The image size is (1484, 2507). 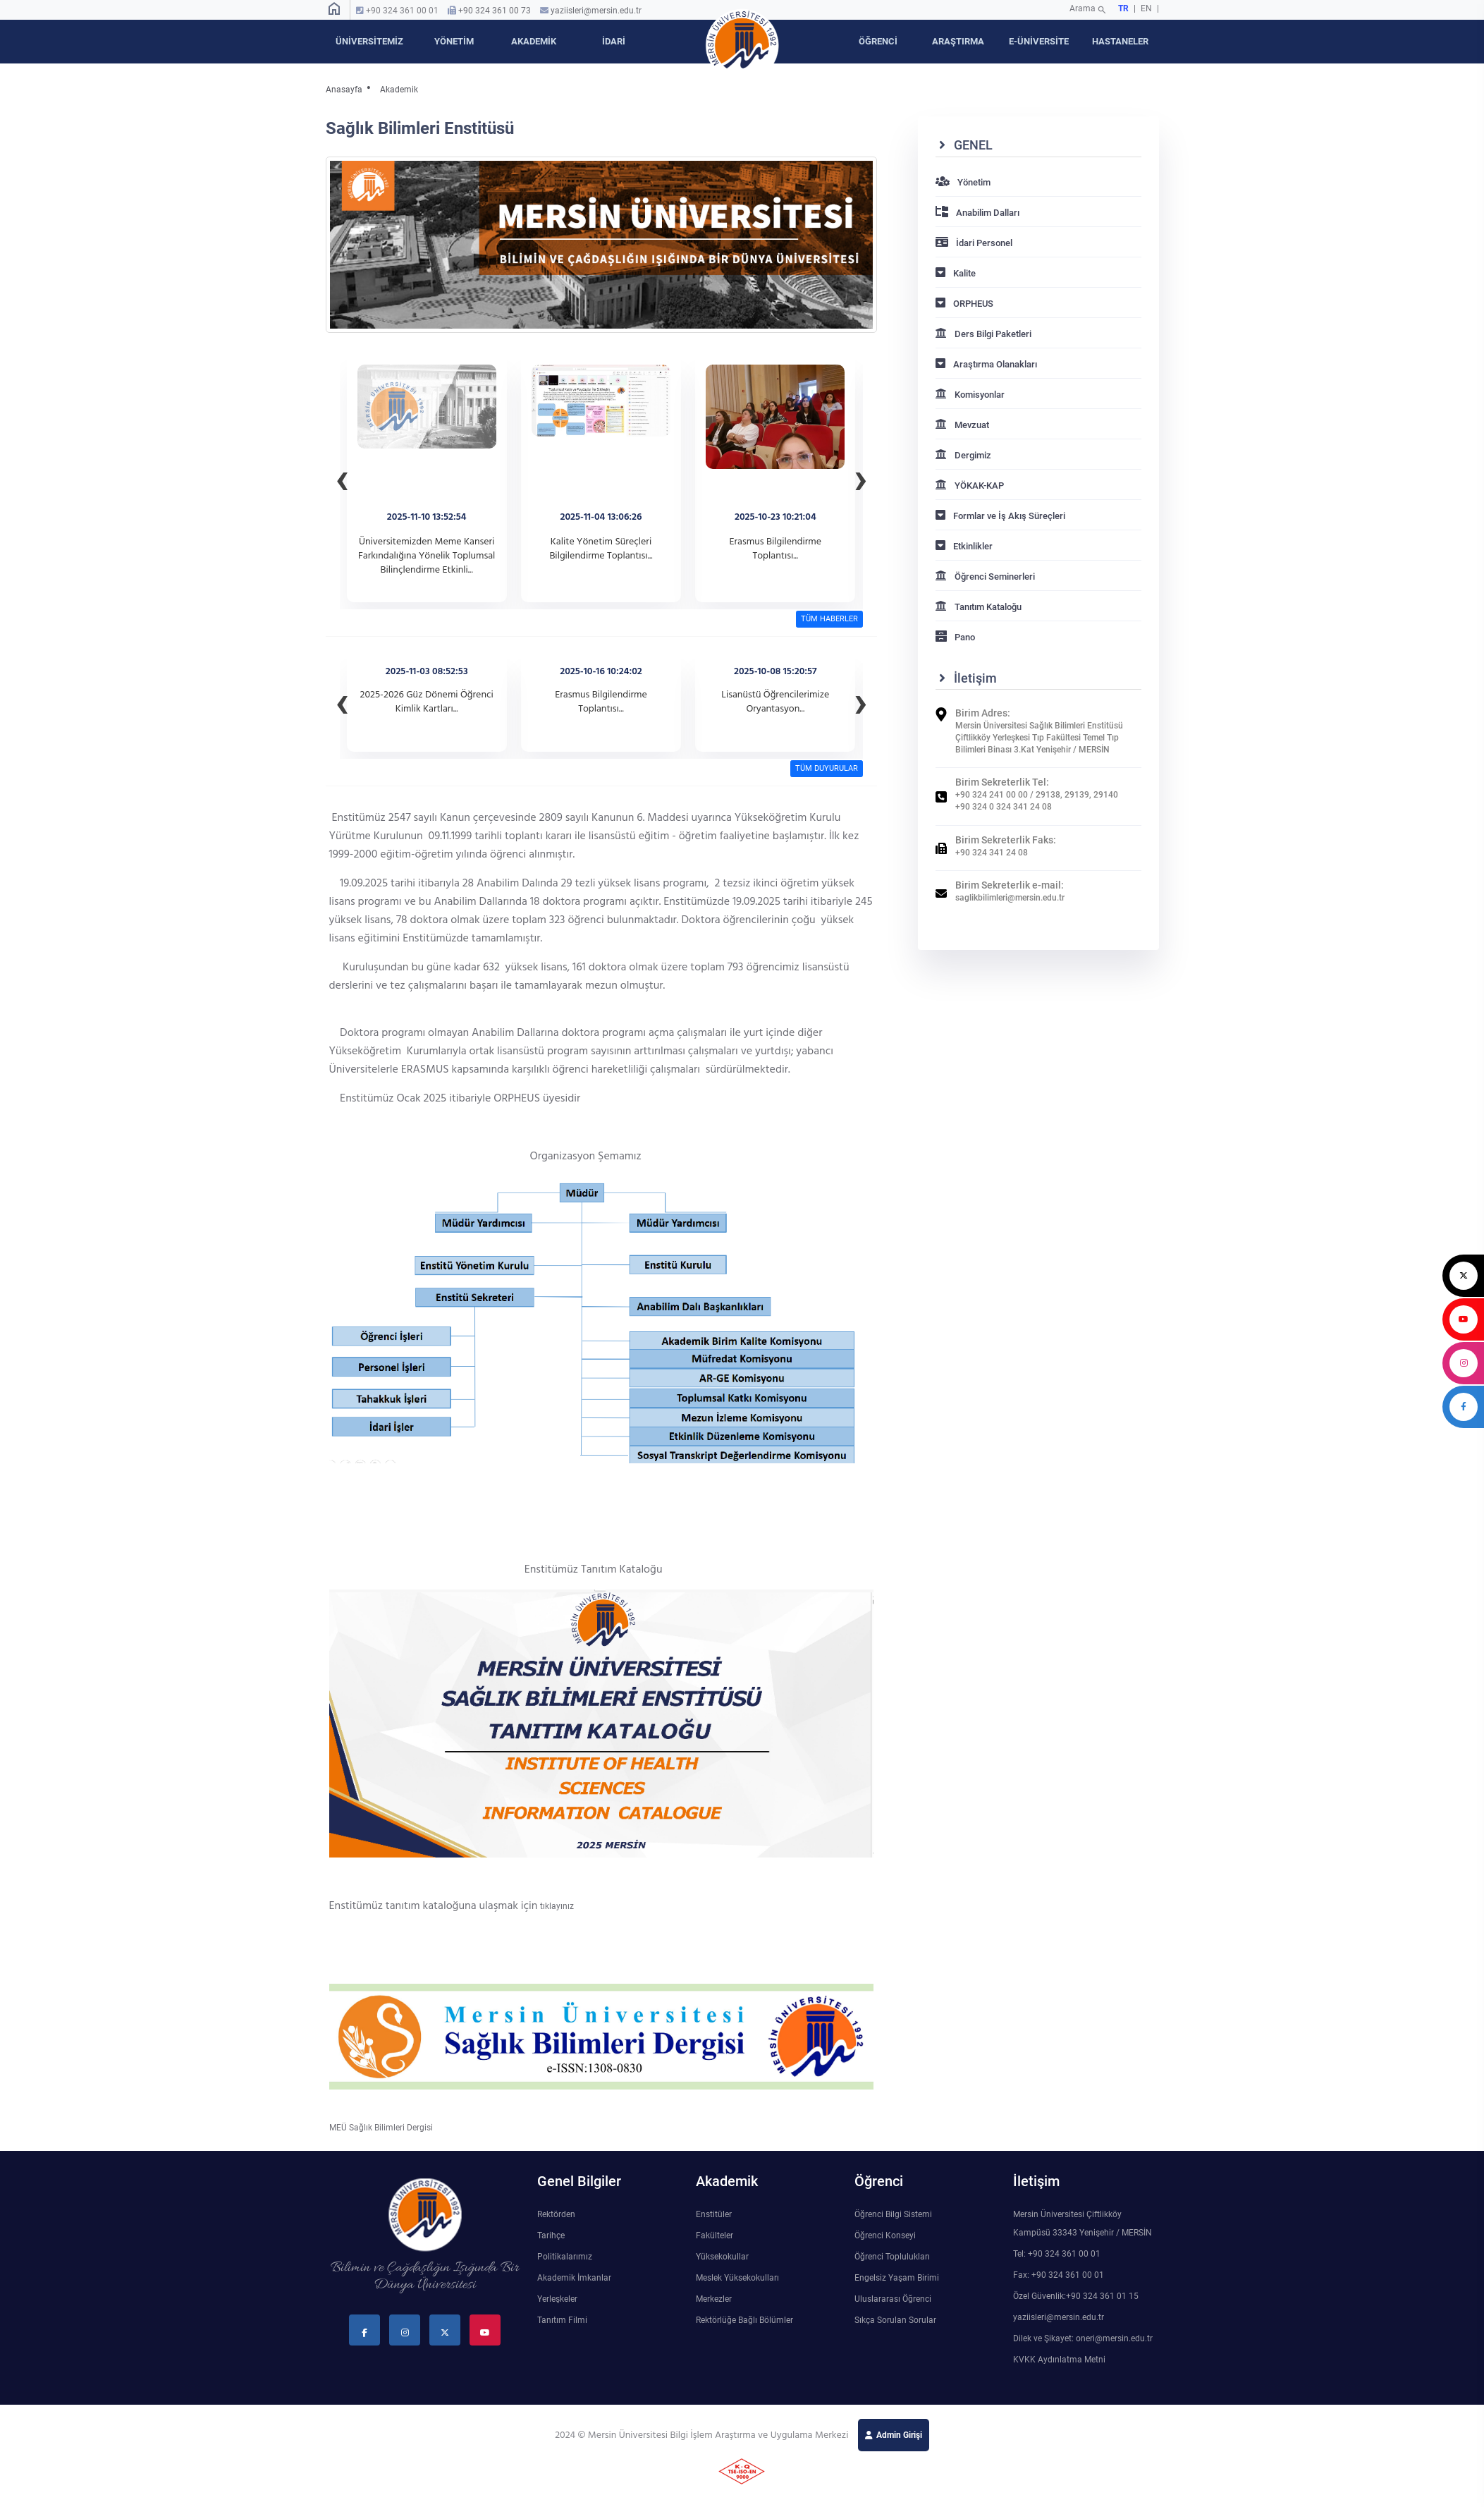 What do you see at coordinates (985, 576) in the screenshot?
I see `Öğrenci Seminerleri` at bounding box center [985, 576].